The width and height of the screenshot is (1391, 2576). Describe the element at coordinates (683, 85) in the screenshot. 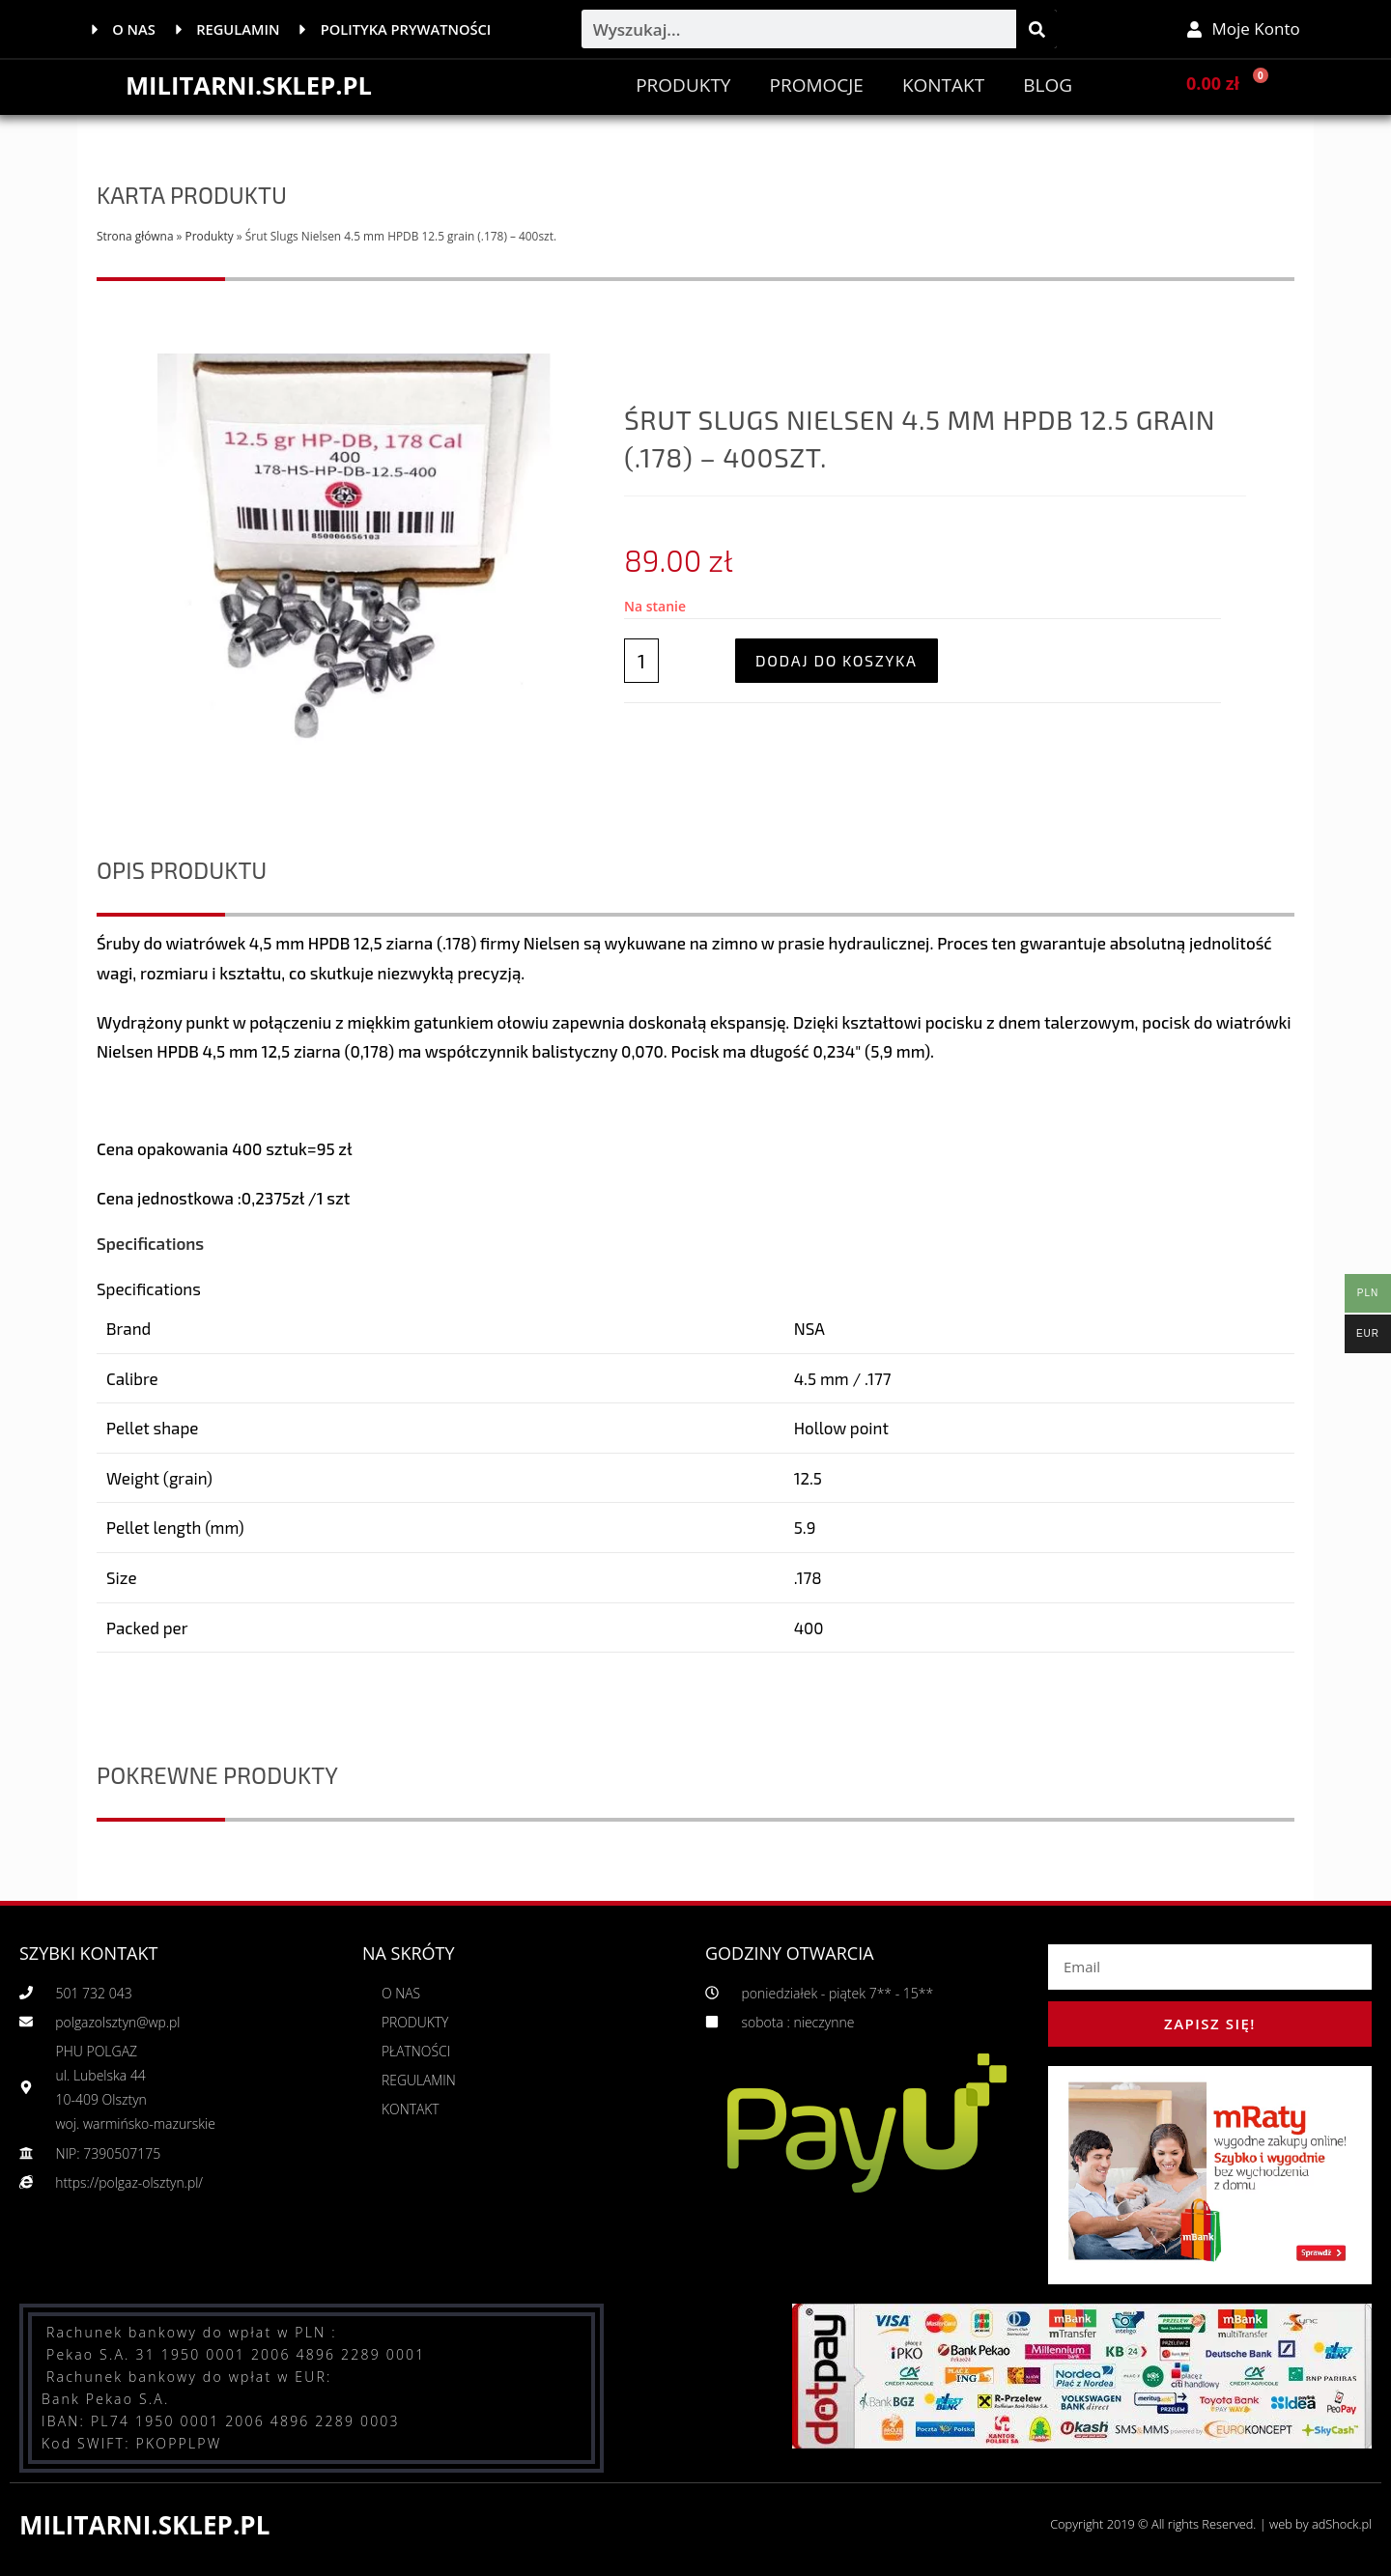

I see `Produkty` at that location.